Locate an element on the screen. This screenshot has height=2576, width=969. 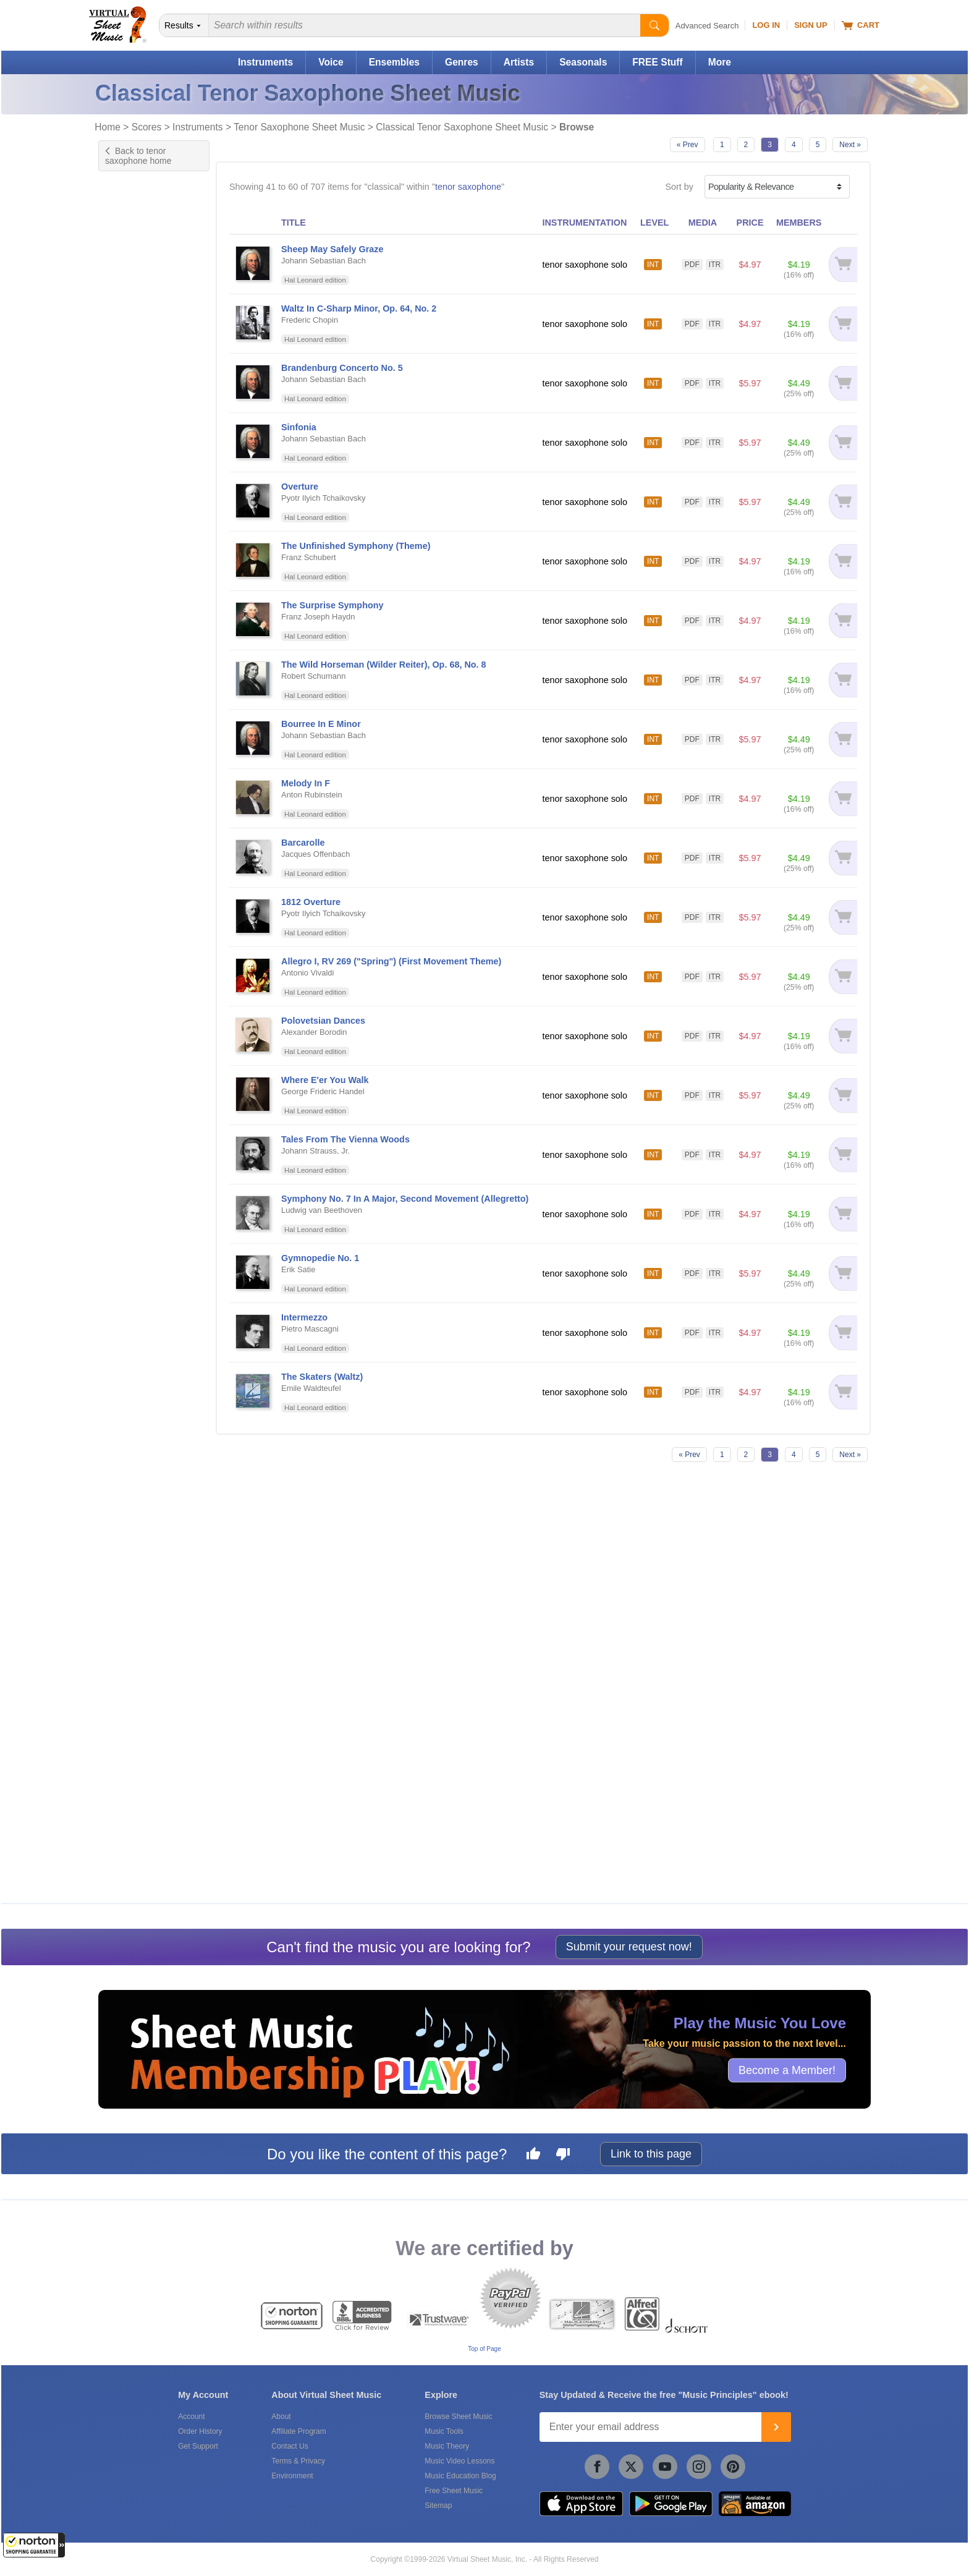
& Spiritual is located at coordinates (141, 1342).